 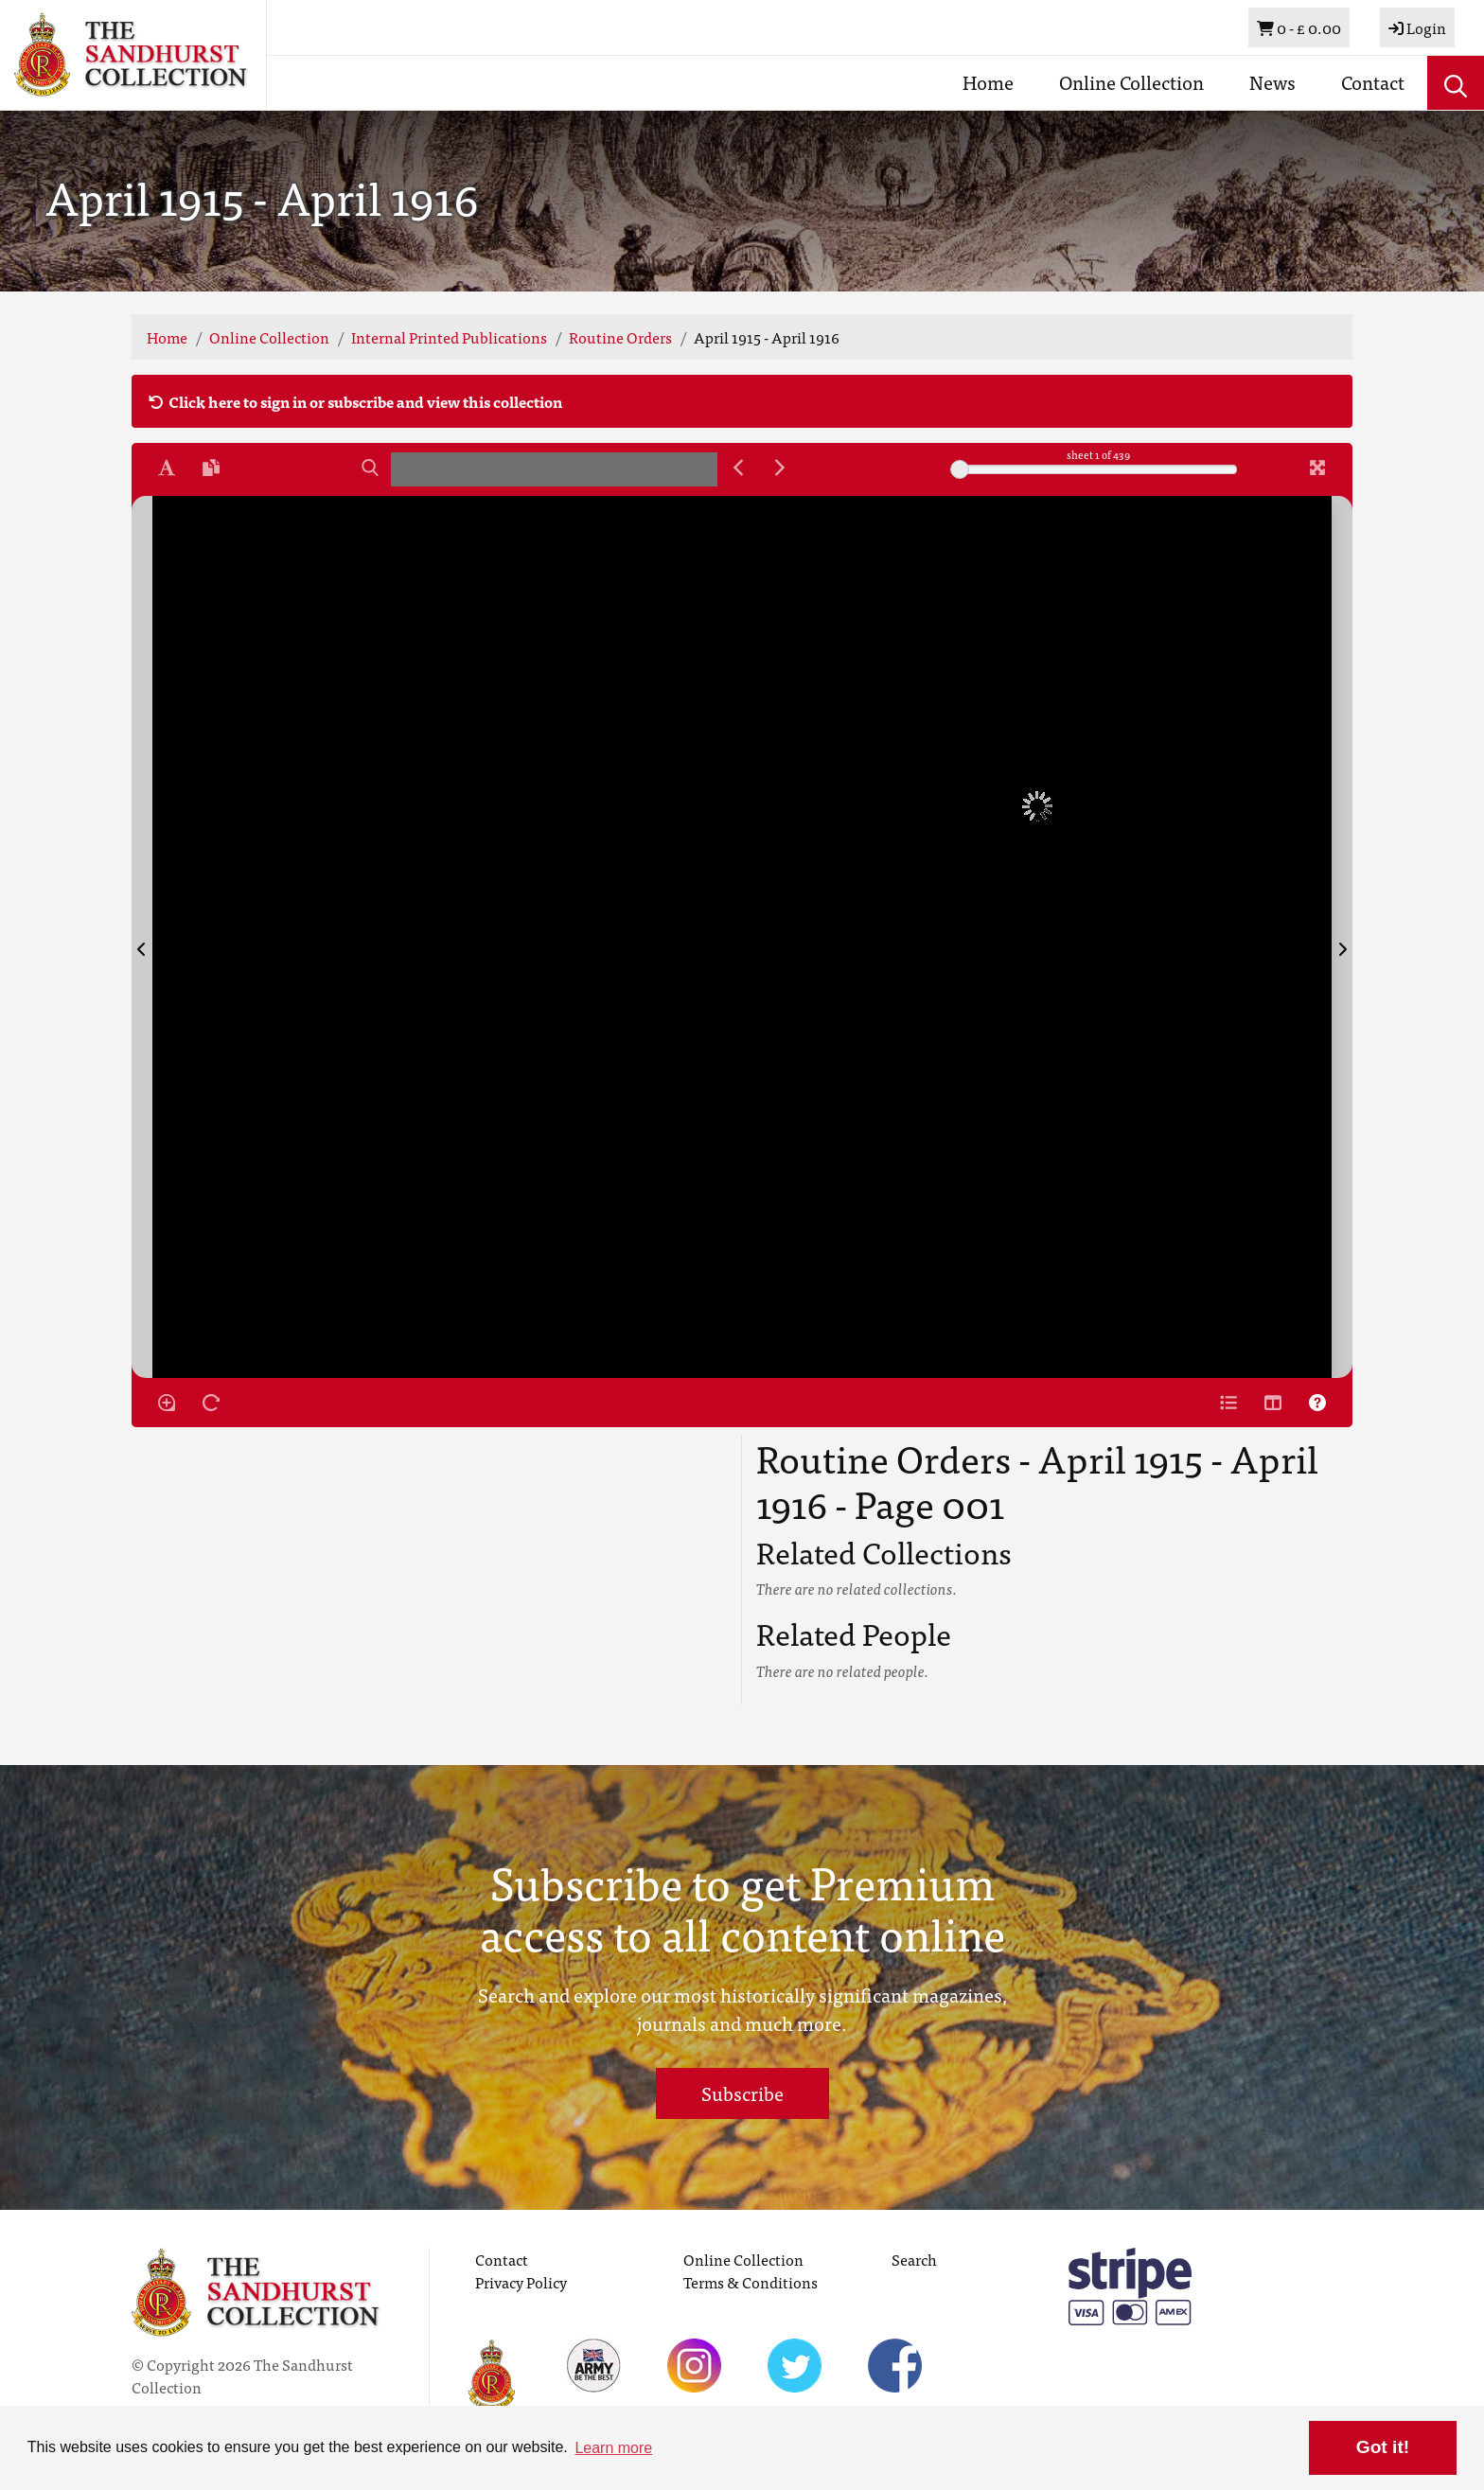 What do you see at coordinates (1372, 81) in the screenshot?
I see `Contact` at bounding box center [1372, 81].